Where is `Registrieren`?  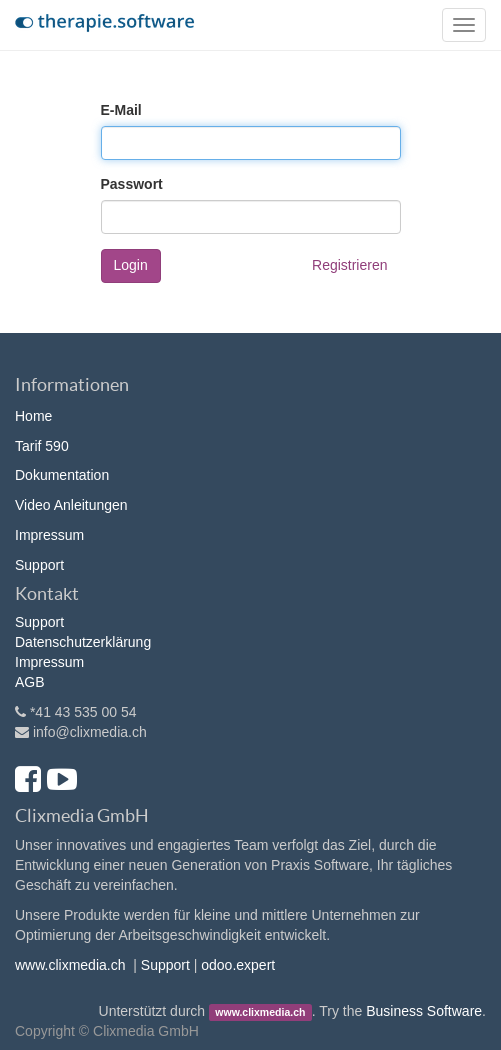
Registrieren is located at coordinates (349, 265).